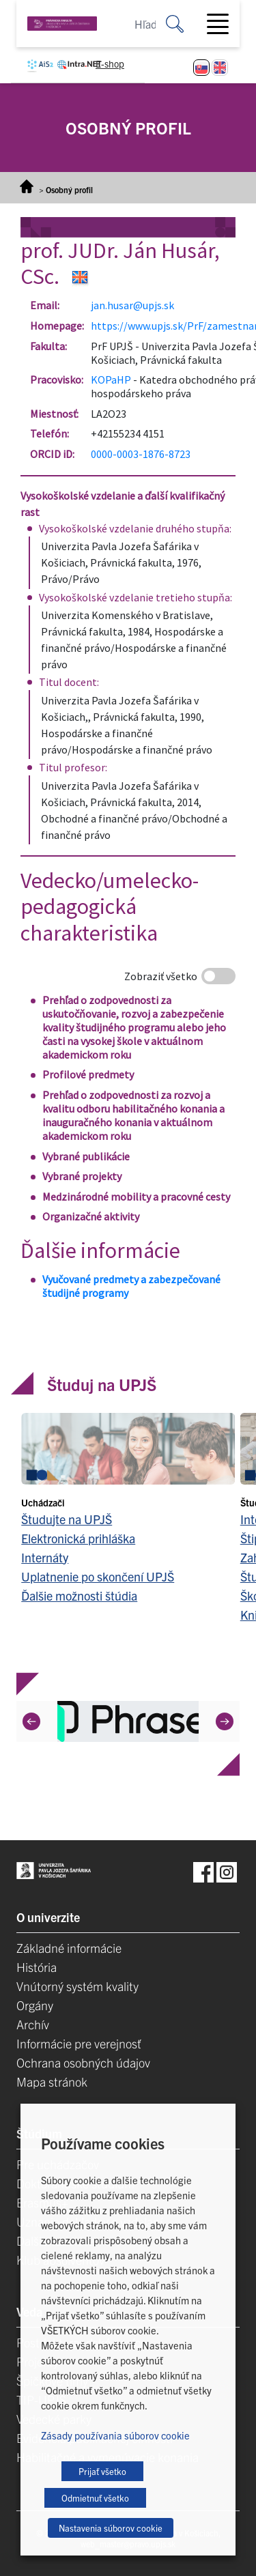  Describe the element at coordinates (83, 2062) in the screenshot. I see `Ochrana osobných údajov` at that location.